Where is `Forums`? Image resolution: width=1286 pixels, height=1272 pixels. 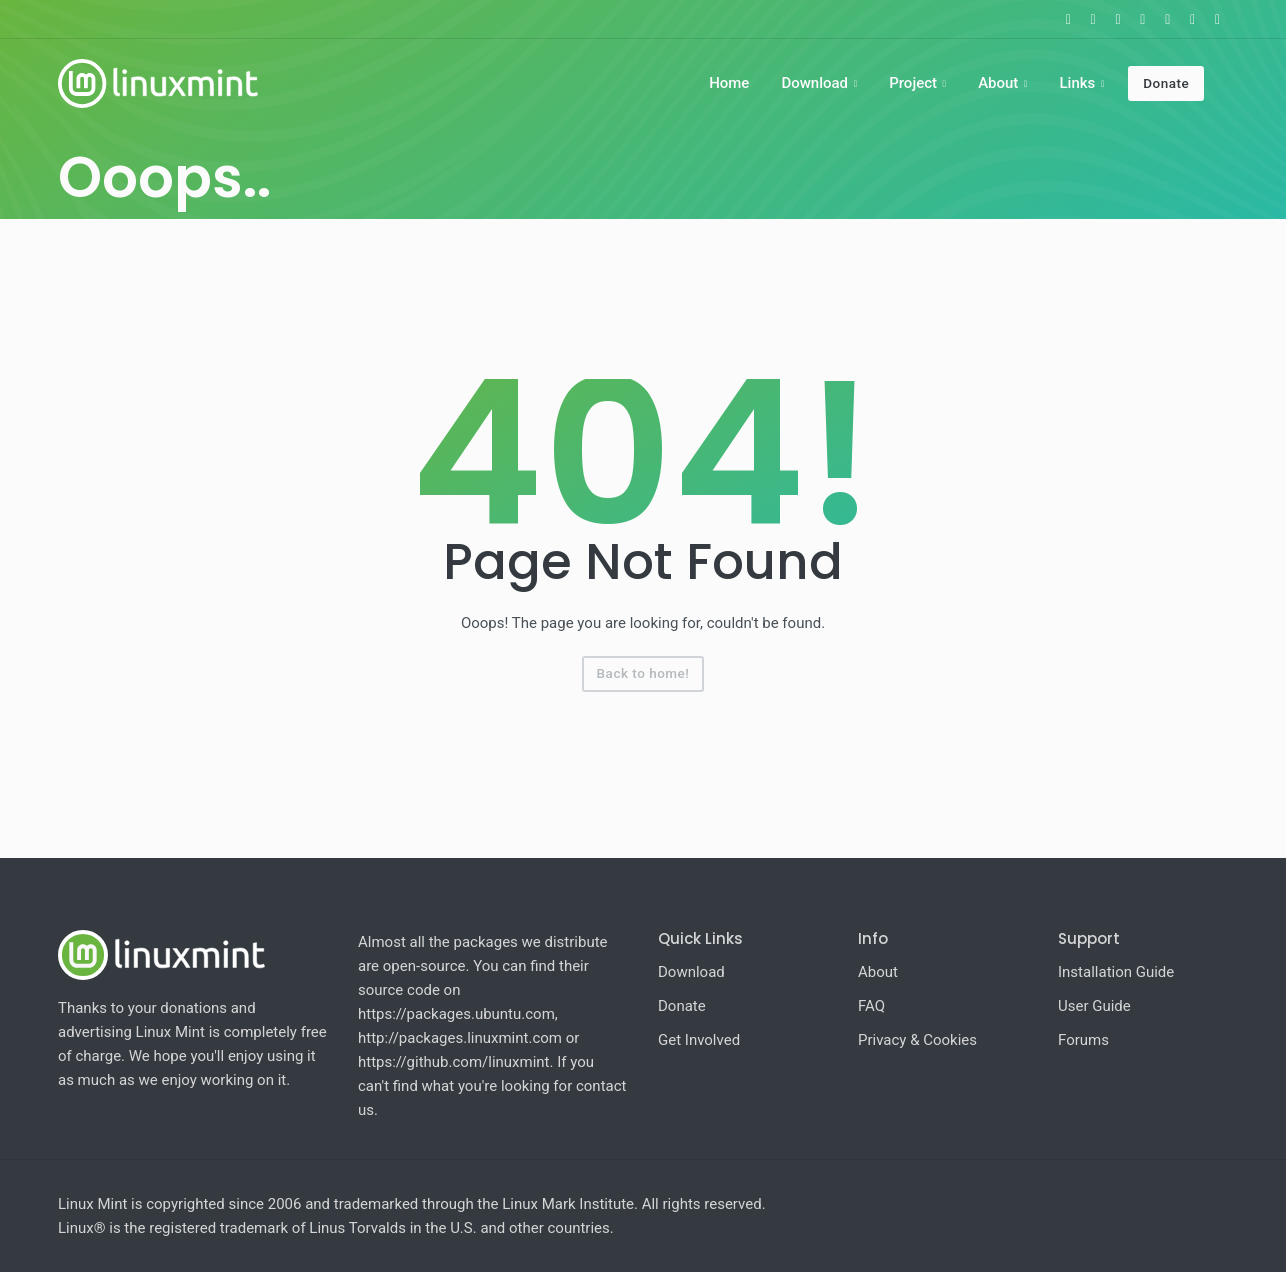
Forums is located at coordinates (1083, 1040).